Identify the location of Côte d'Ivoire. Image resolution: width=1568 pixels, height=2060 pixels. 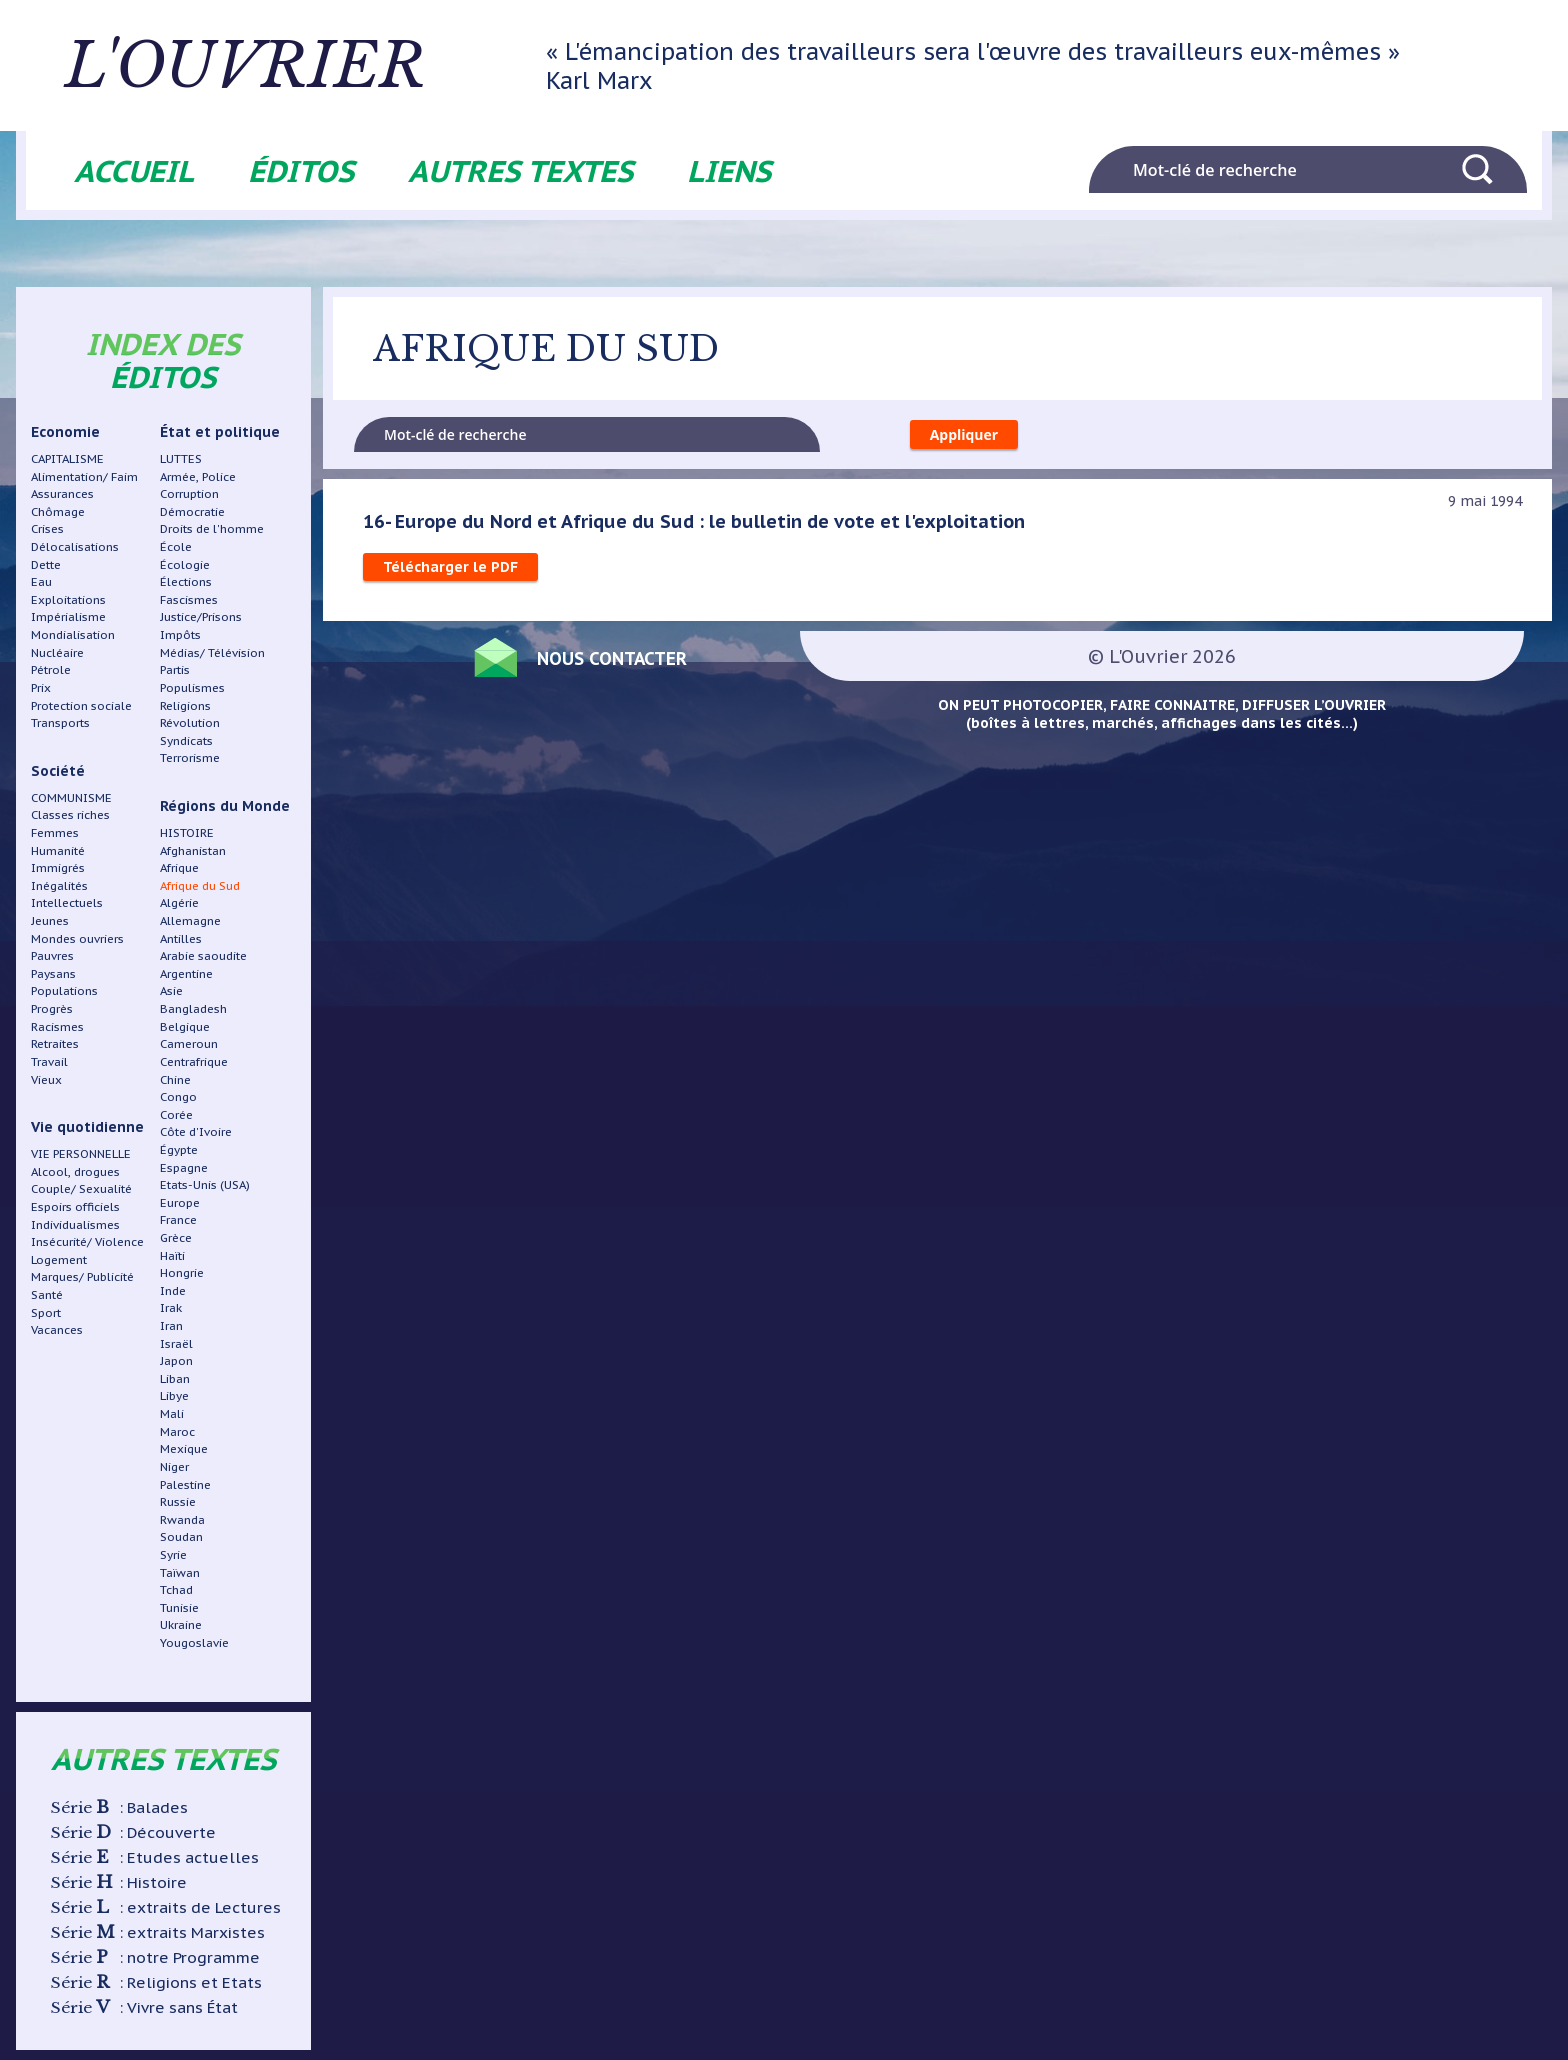
(196, 1131).